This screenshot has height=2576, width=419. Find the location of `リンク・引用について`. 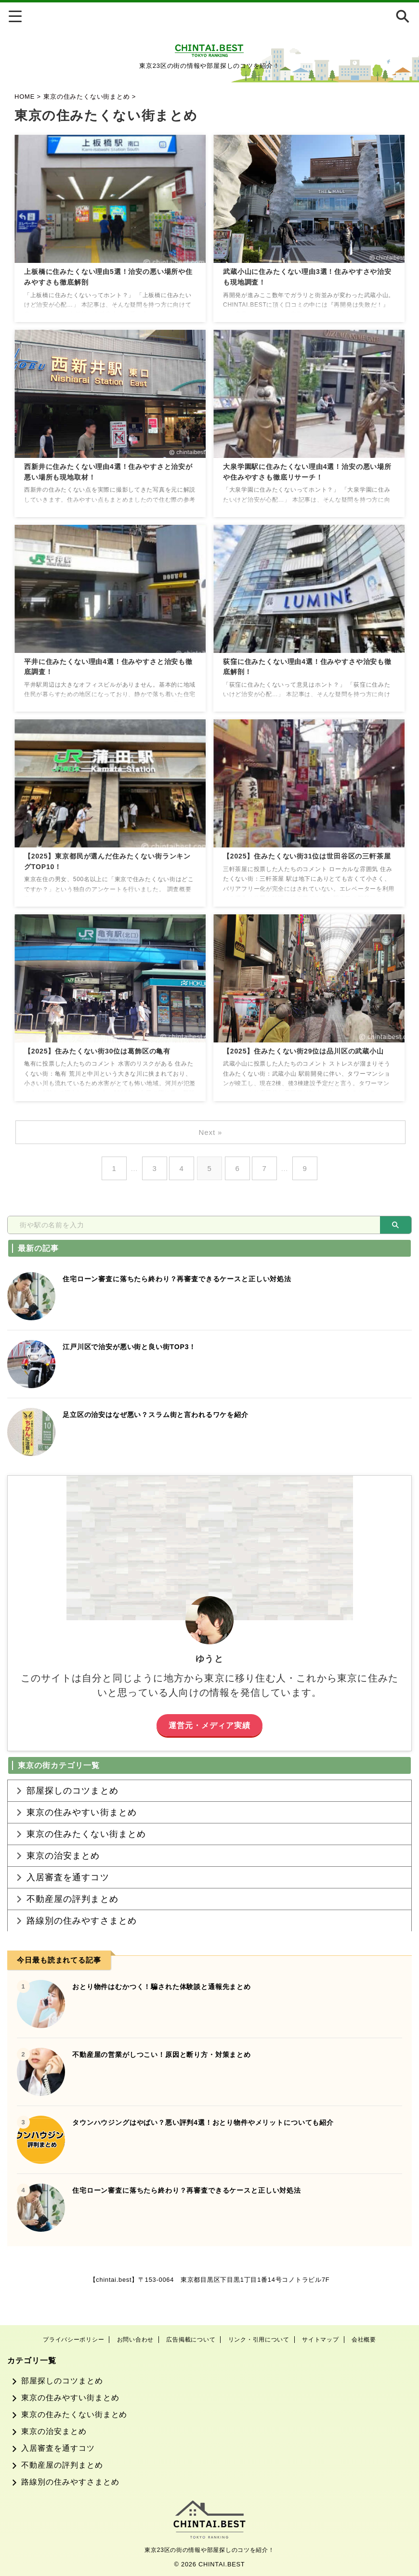

リンク・引用について is located at coordinates (258, 2339).